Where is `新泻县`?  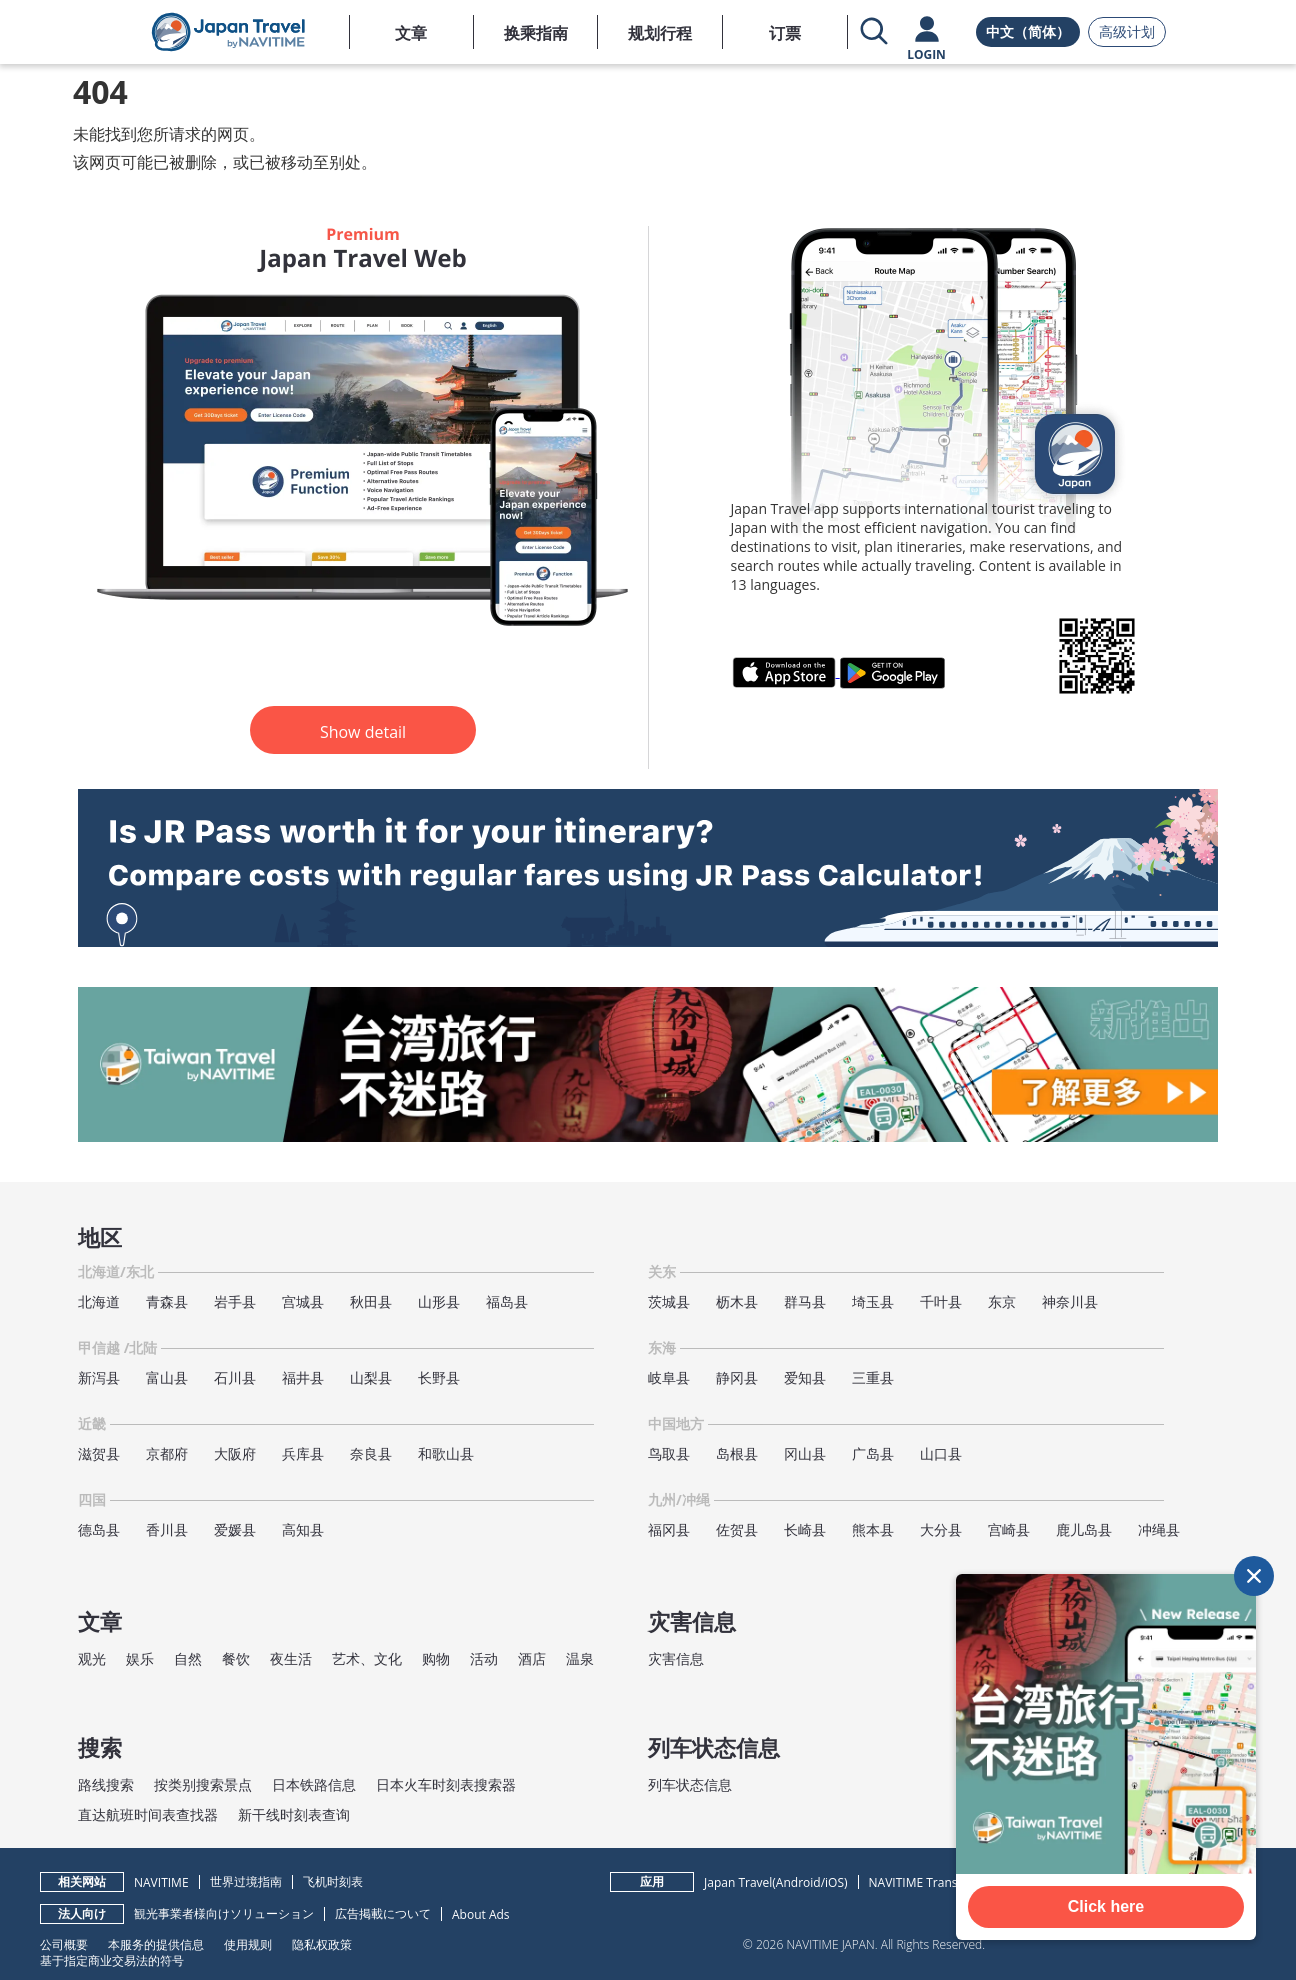 新泻县 is located at coordinates (99, 1377).